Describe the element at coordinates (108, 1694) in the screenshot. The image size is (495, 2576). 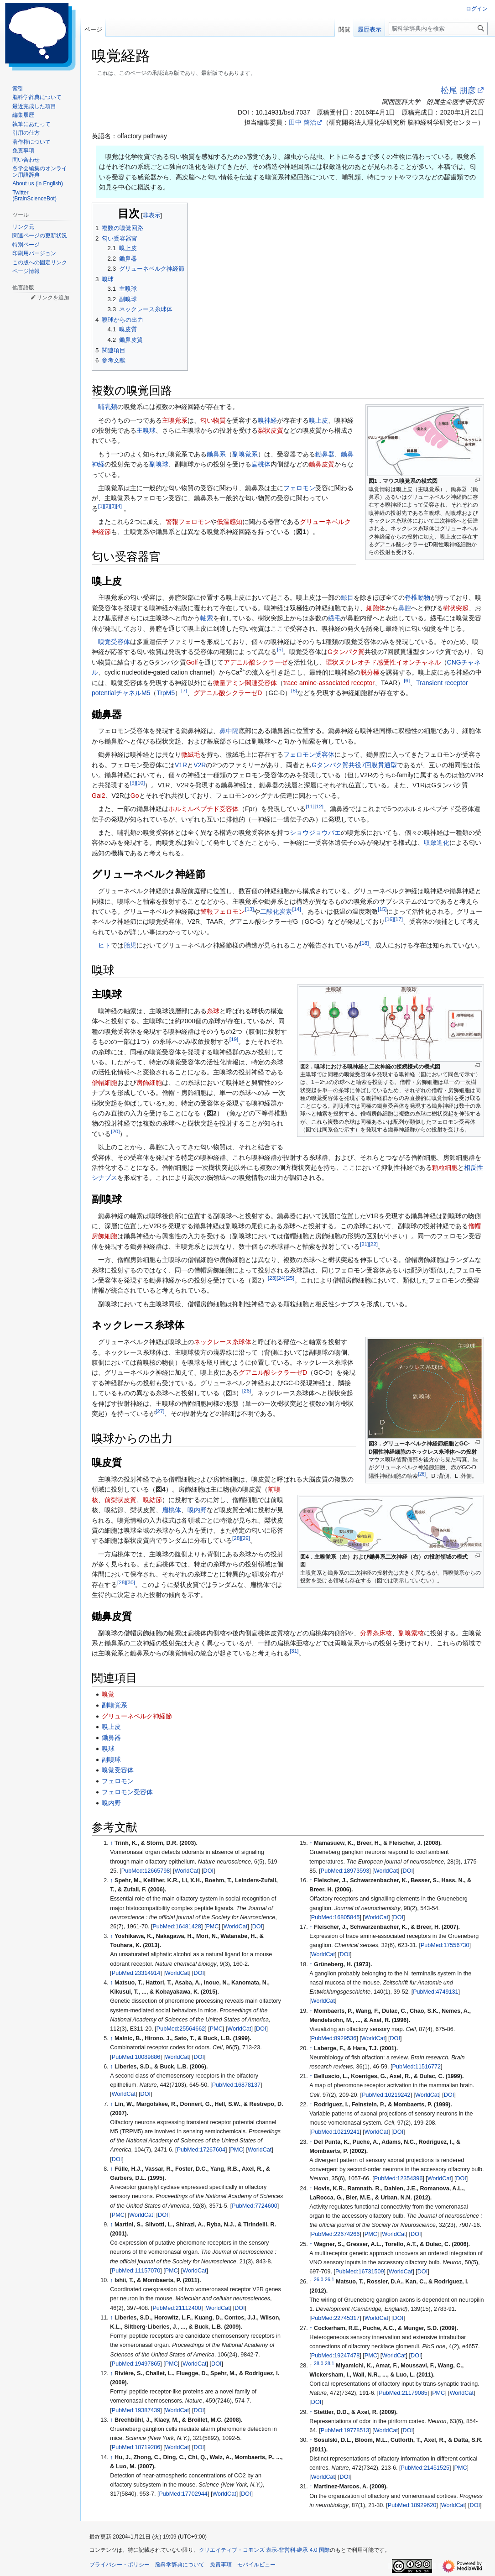
I see `嗅覚` at that location.